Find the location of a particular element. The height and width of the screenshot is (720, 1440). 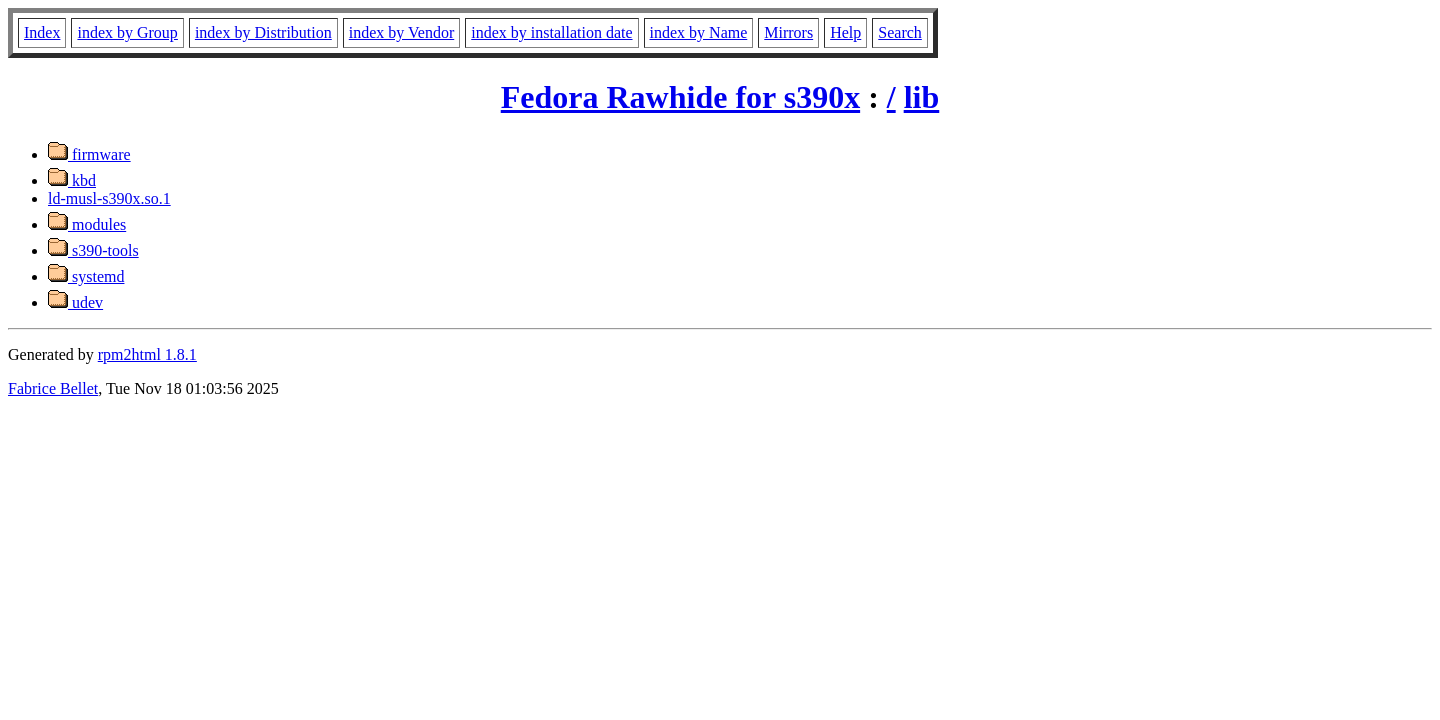

Fedora Rawhide for s390x is located at coordinates (680, 97).